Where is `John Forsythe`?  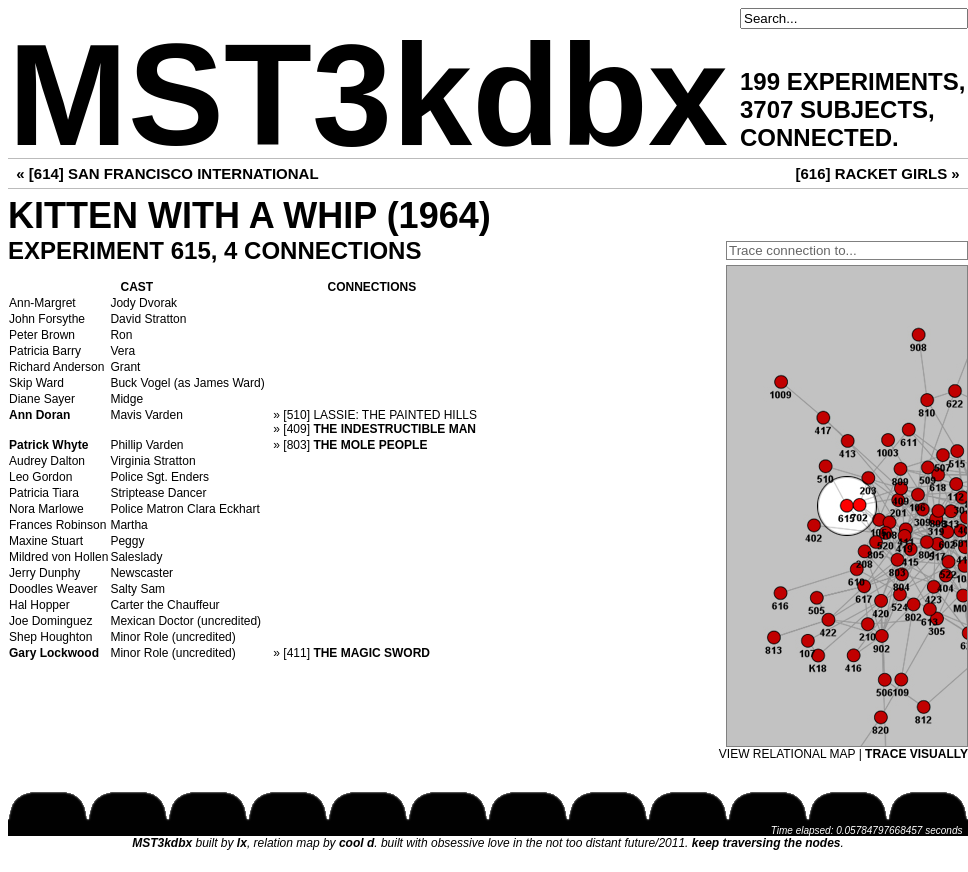
John Forsythe is located at coordinates (47, 319).